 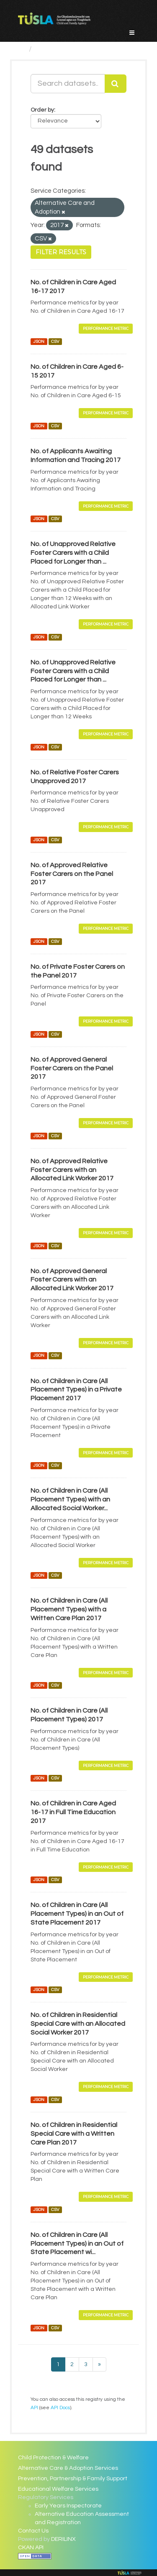 I want to click on Educational Welfare Services, so click(x=58, y=2489).